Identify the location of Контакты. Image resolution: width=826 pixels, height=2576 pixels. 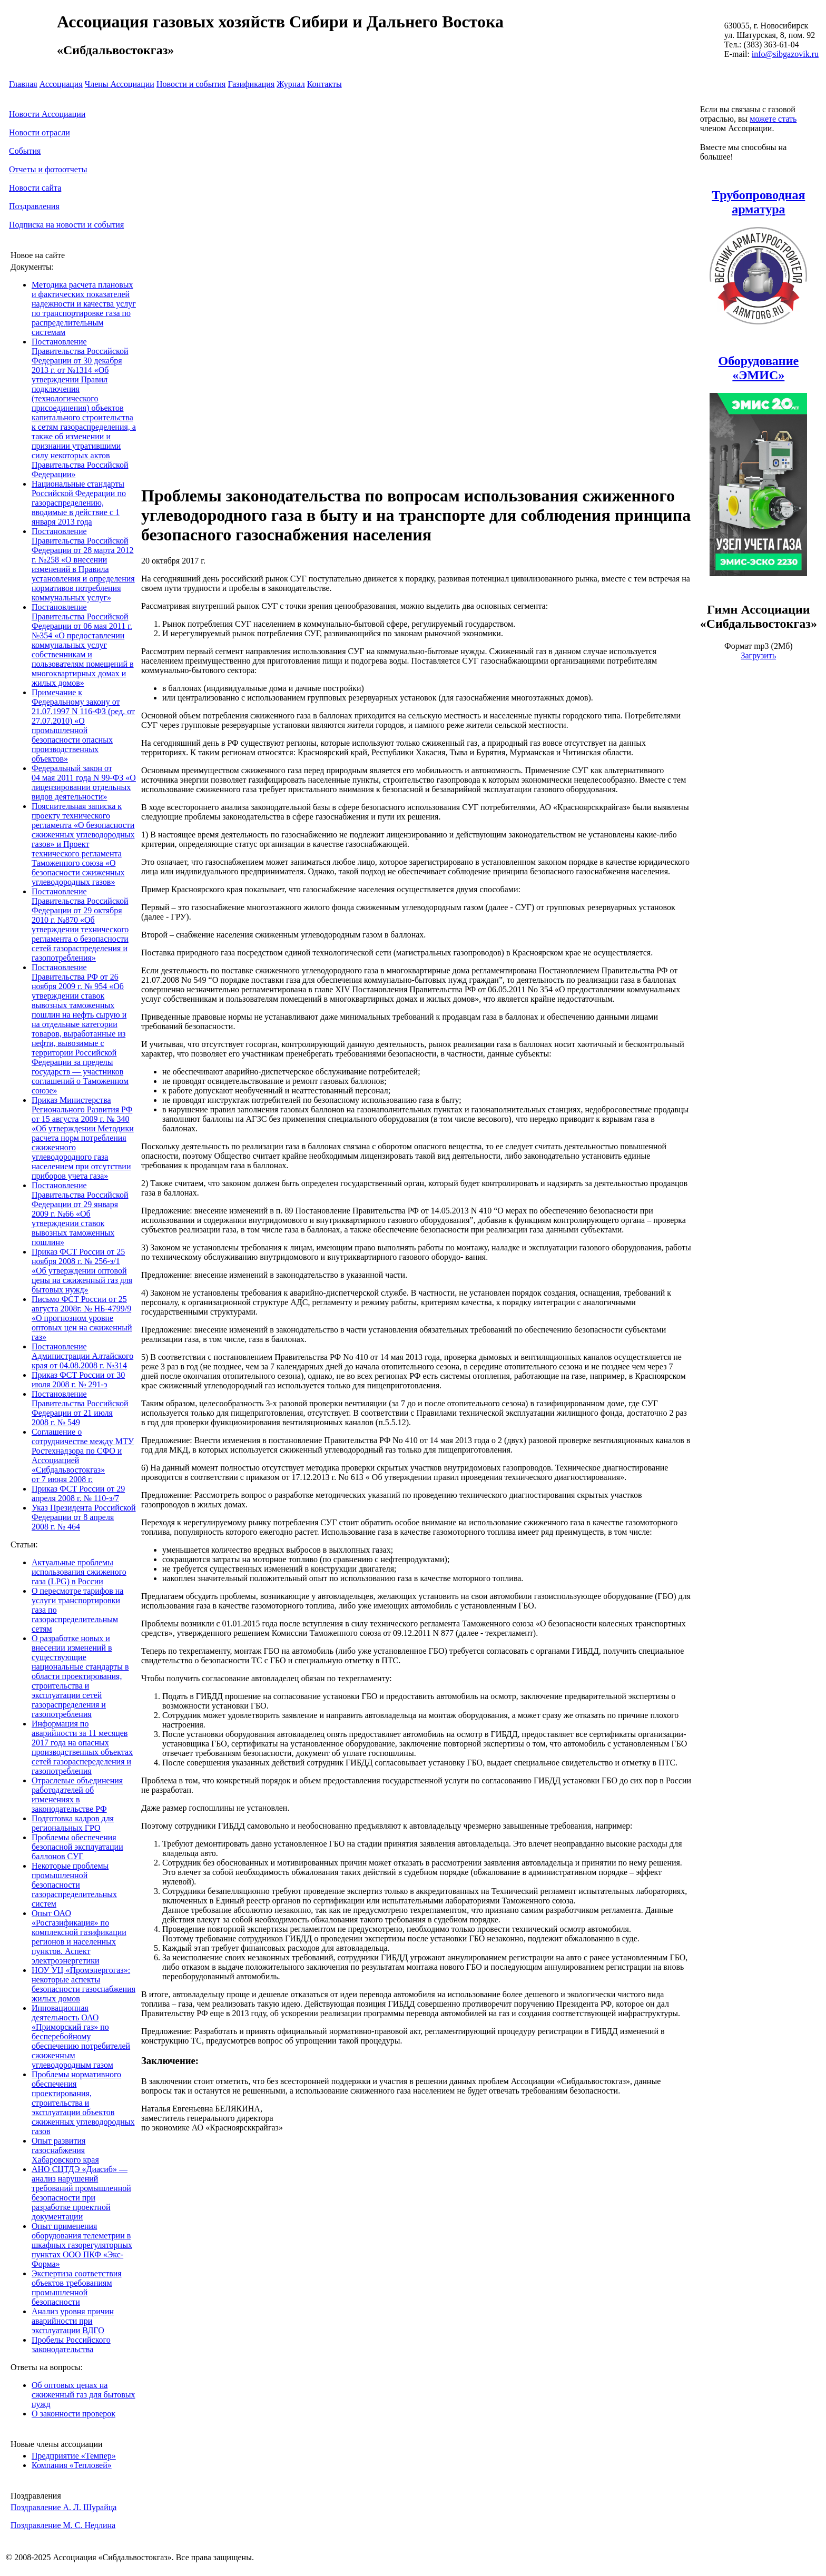
(324, 84).